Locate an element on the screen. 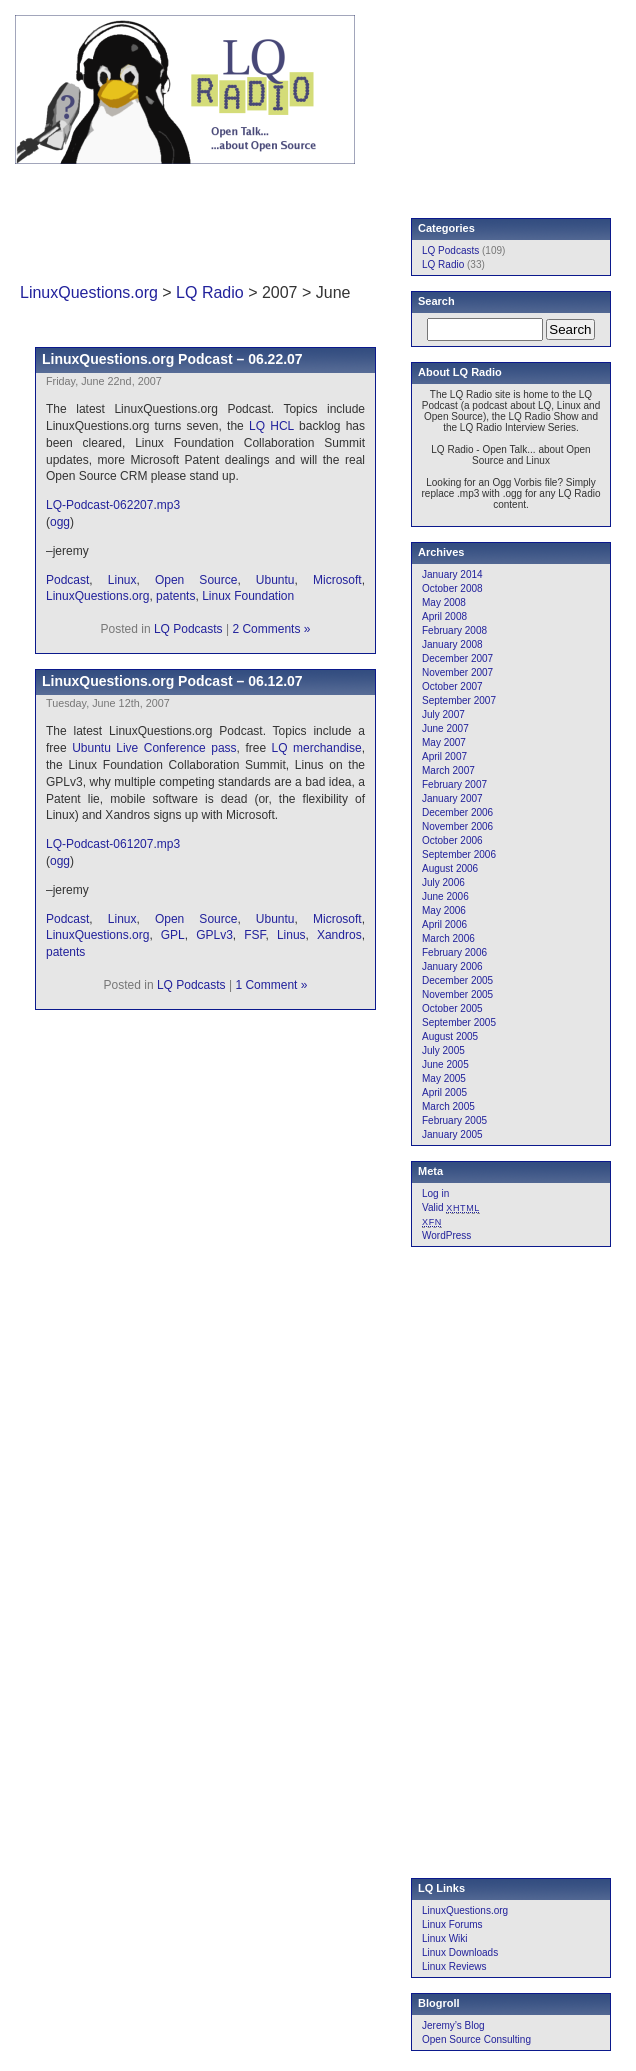 The image size is (636, 2071). FSF is located at coordinates (254, 935).